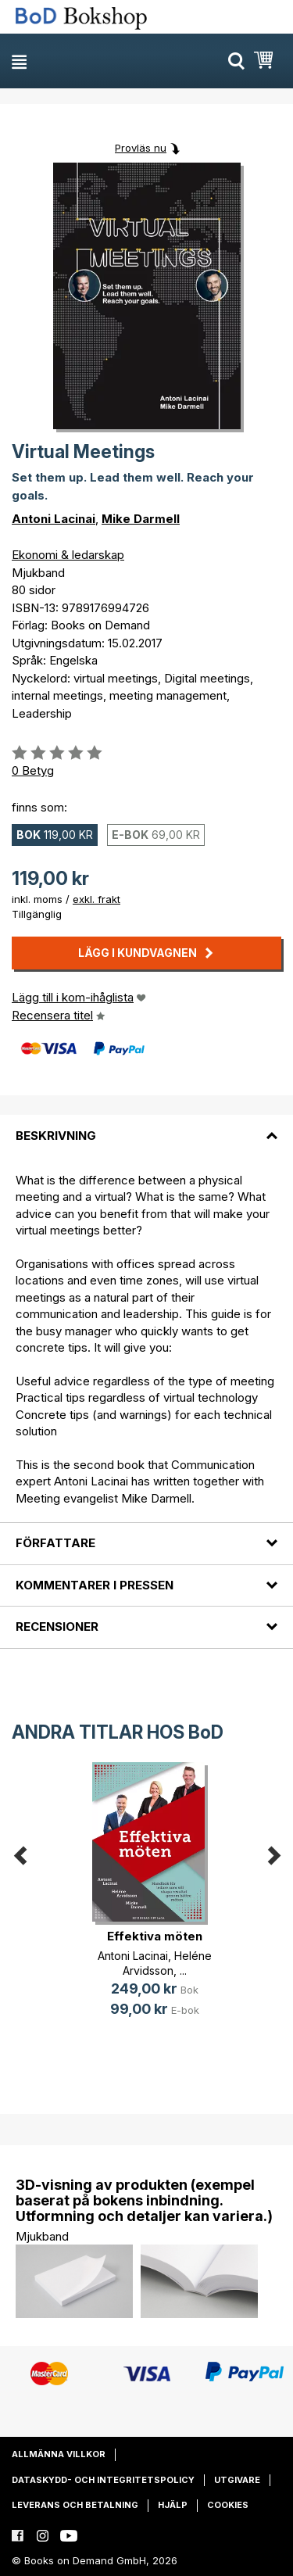 Image resolution: width=293 pixels, height=2576 pixels. I want to click on Antoni Lacinai, so click(53, 518).